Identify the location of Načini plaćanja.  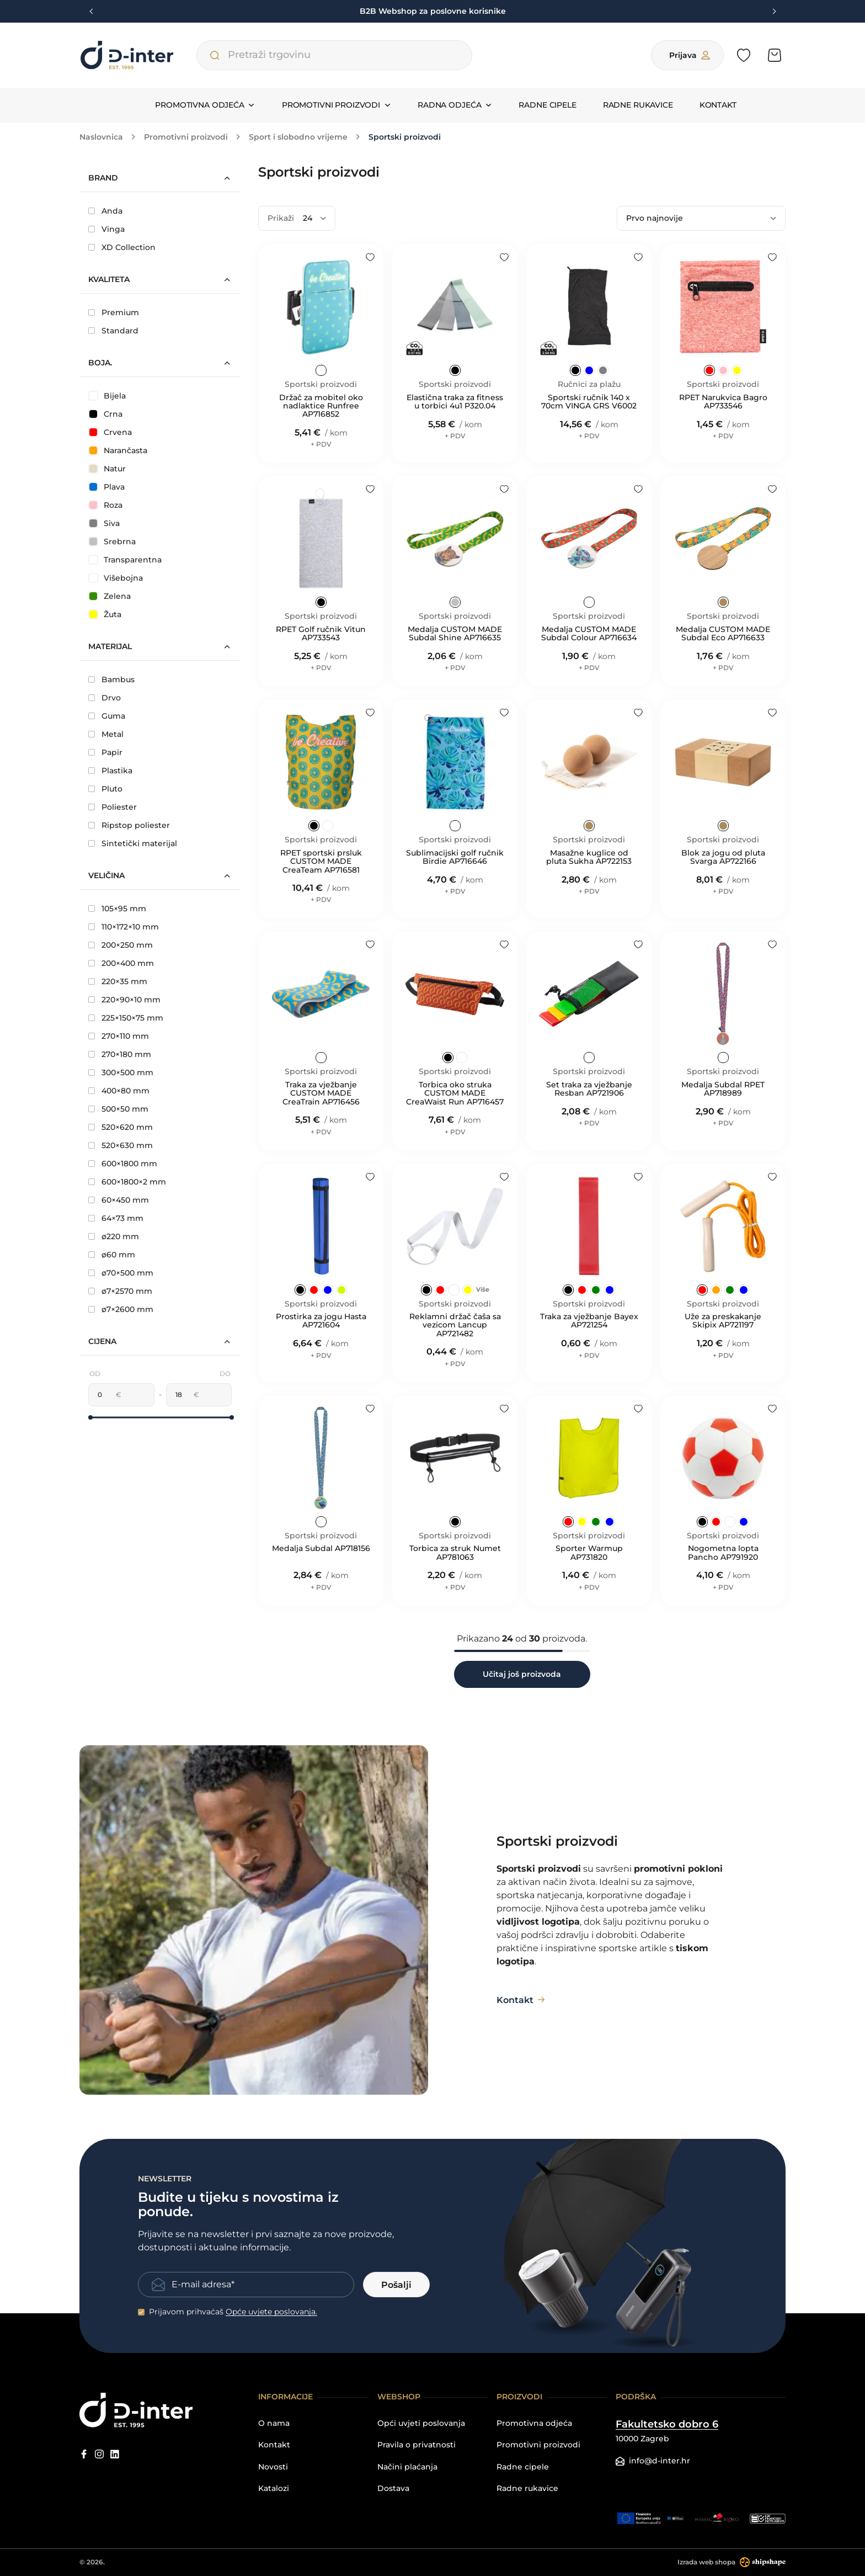
(407, 2467).